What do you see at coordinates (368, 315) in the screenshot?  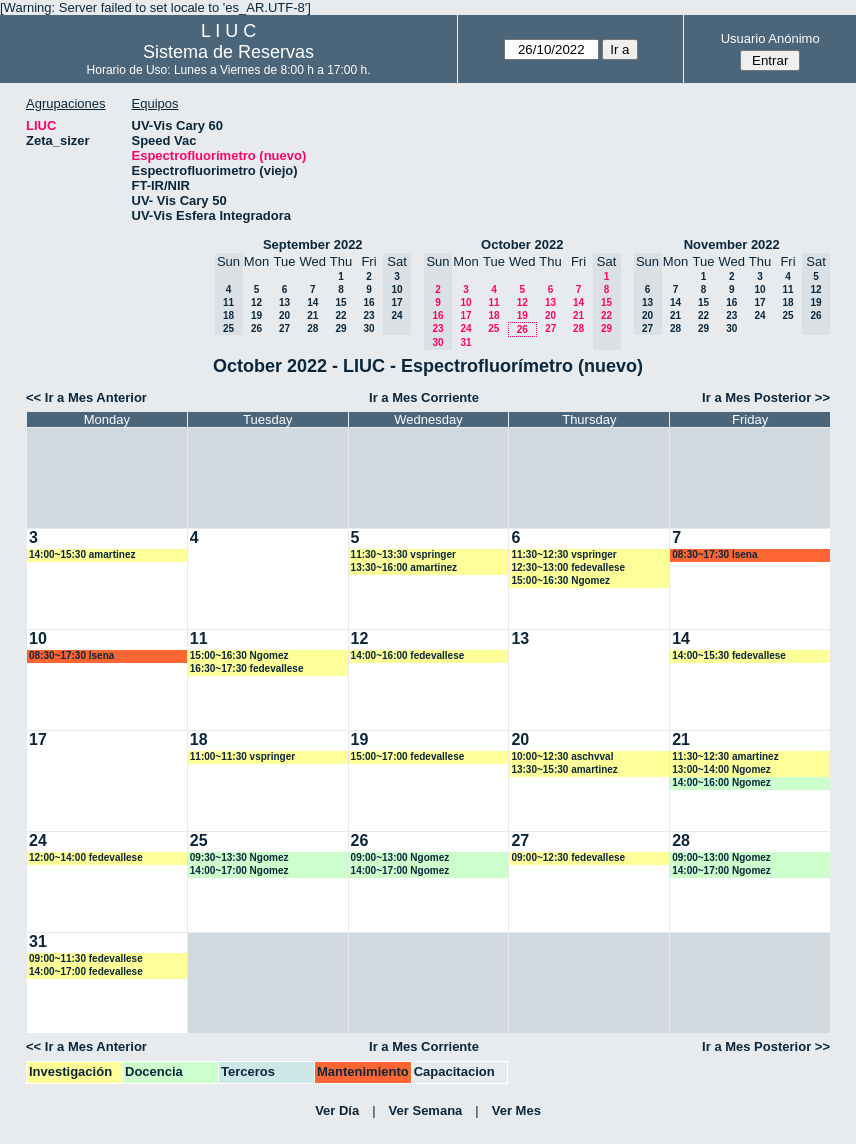 I see `23` at bounding box center [368, 315].